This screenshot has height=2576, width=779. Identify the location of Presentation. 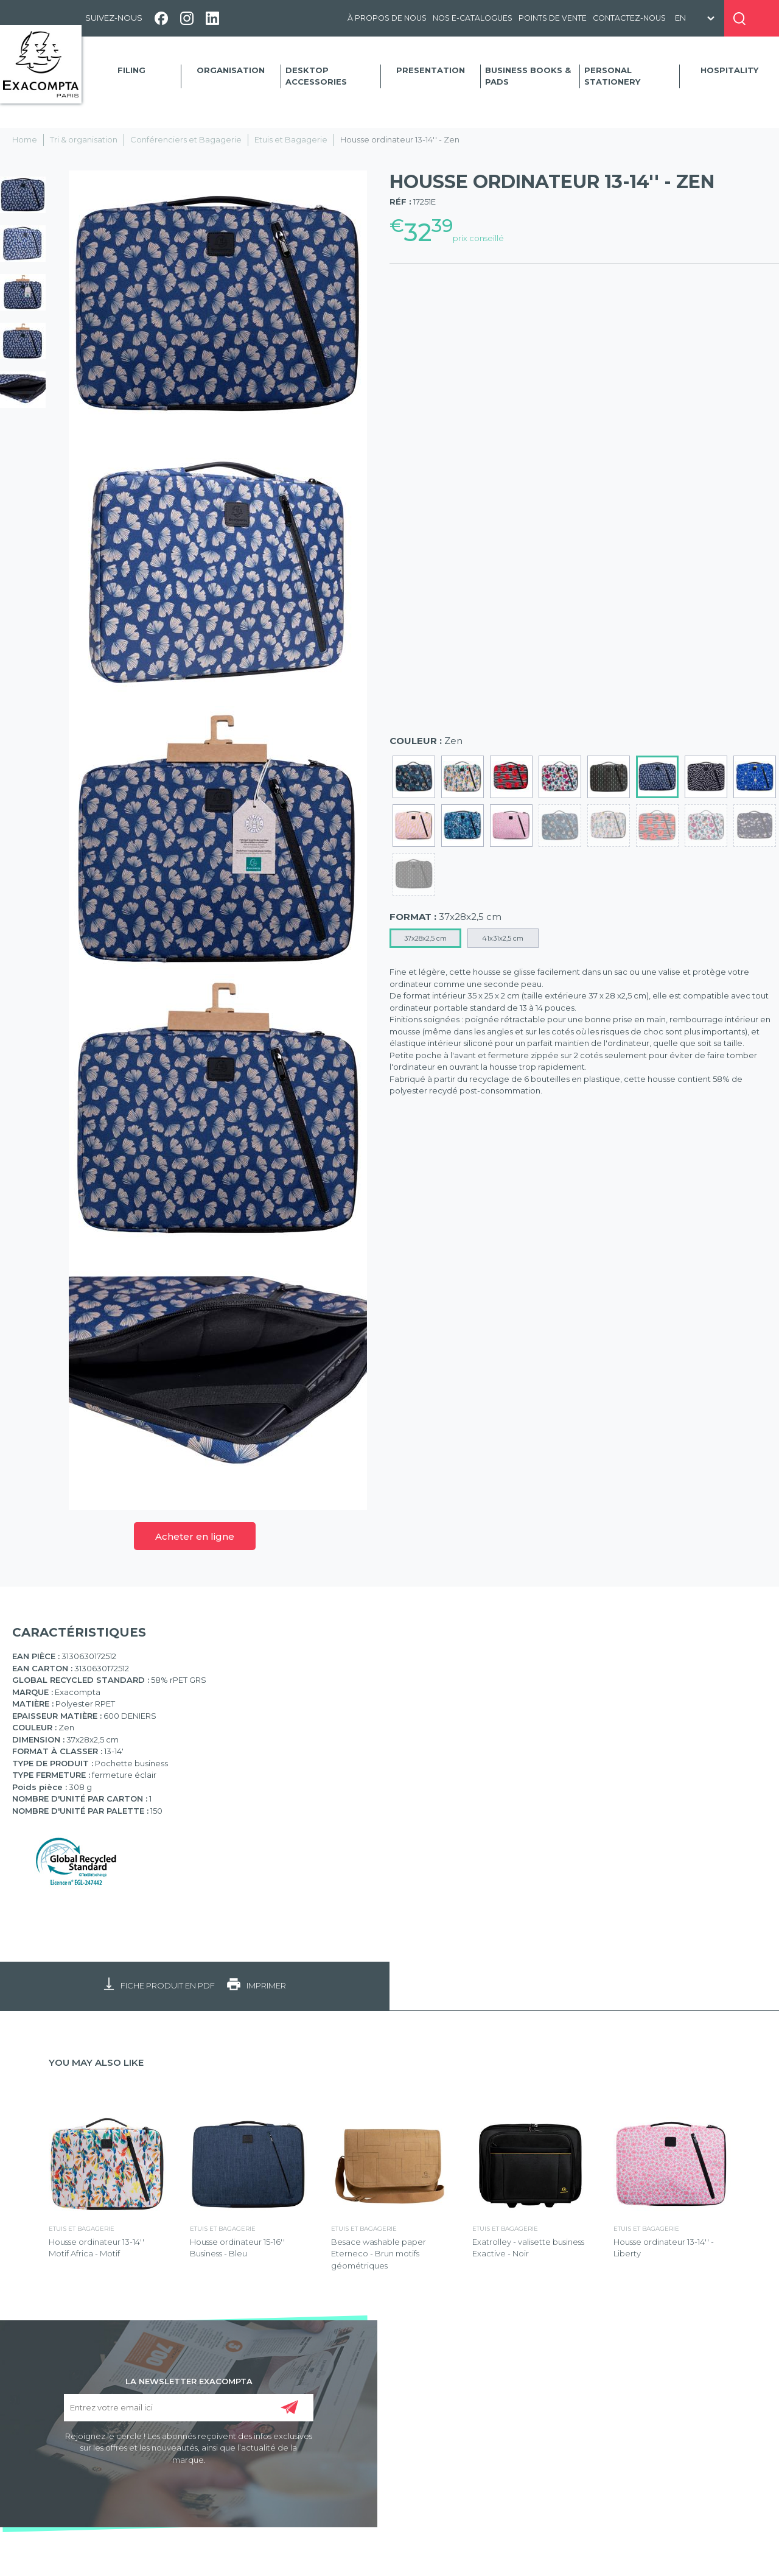
(430, 70).